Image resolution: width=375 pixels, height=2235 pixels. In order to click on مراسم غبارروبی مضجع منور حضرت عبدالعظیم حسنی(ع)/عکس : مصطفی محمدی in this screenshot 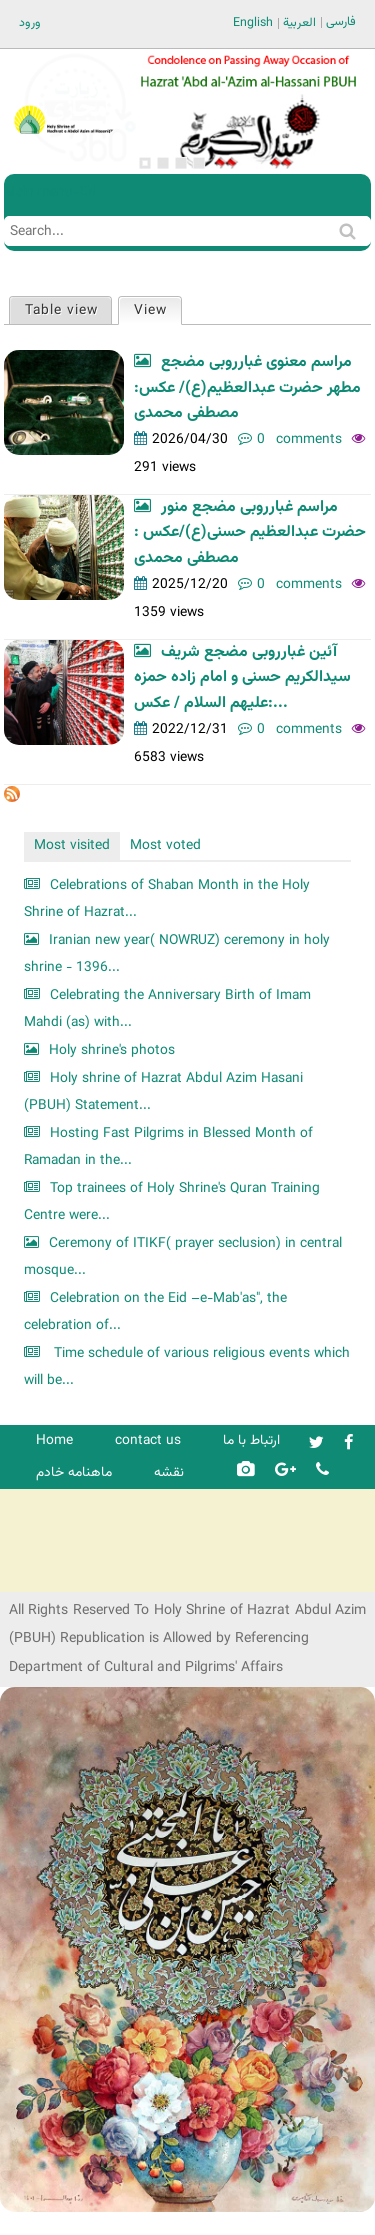, I will do `click(250, 533)`.